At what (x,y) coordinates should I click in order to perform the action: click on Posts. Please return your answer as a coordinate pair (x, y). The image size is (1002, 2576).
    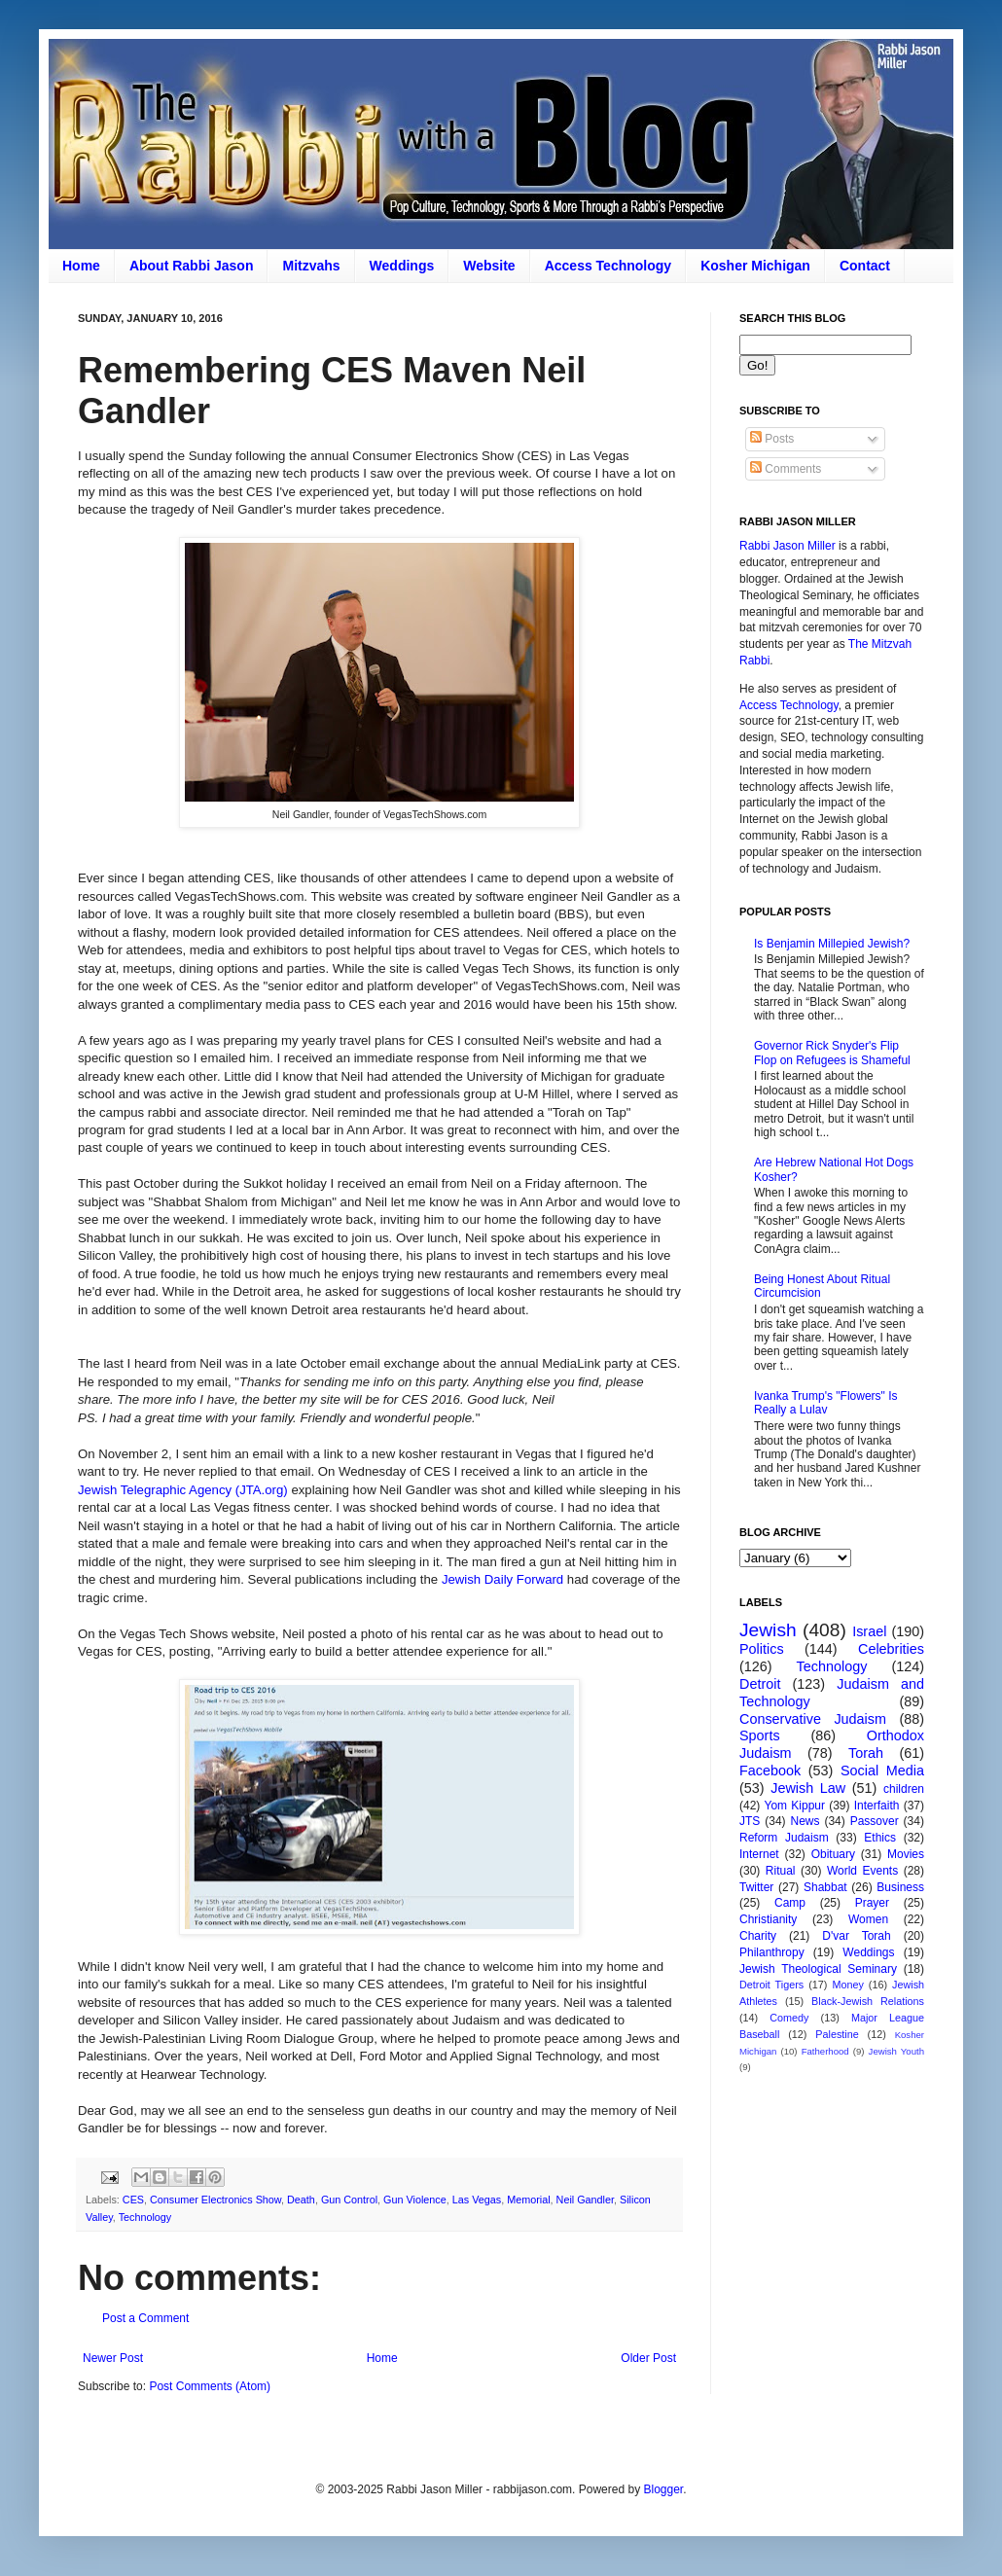
    Looking at the image, I should click on (772, 439).